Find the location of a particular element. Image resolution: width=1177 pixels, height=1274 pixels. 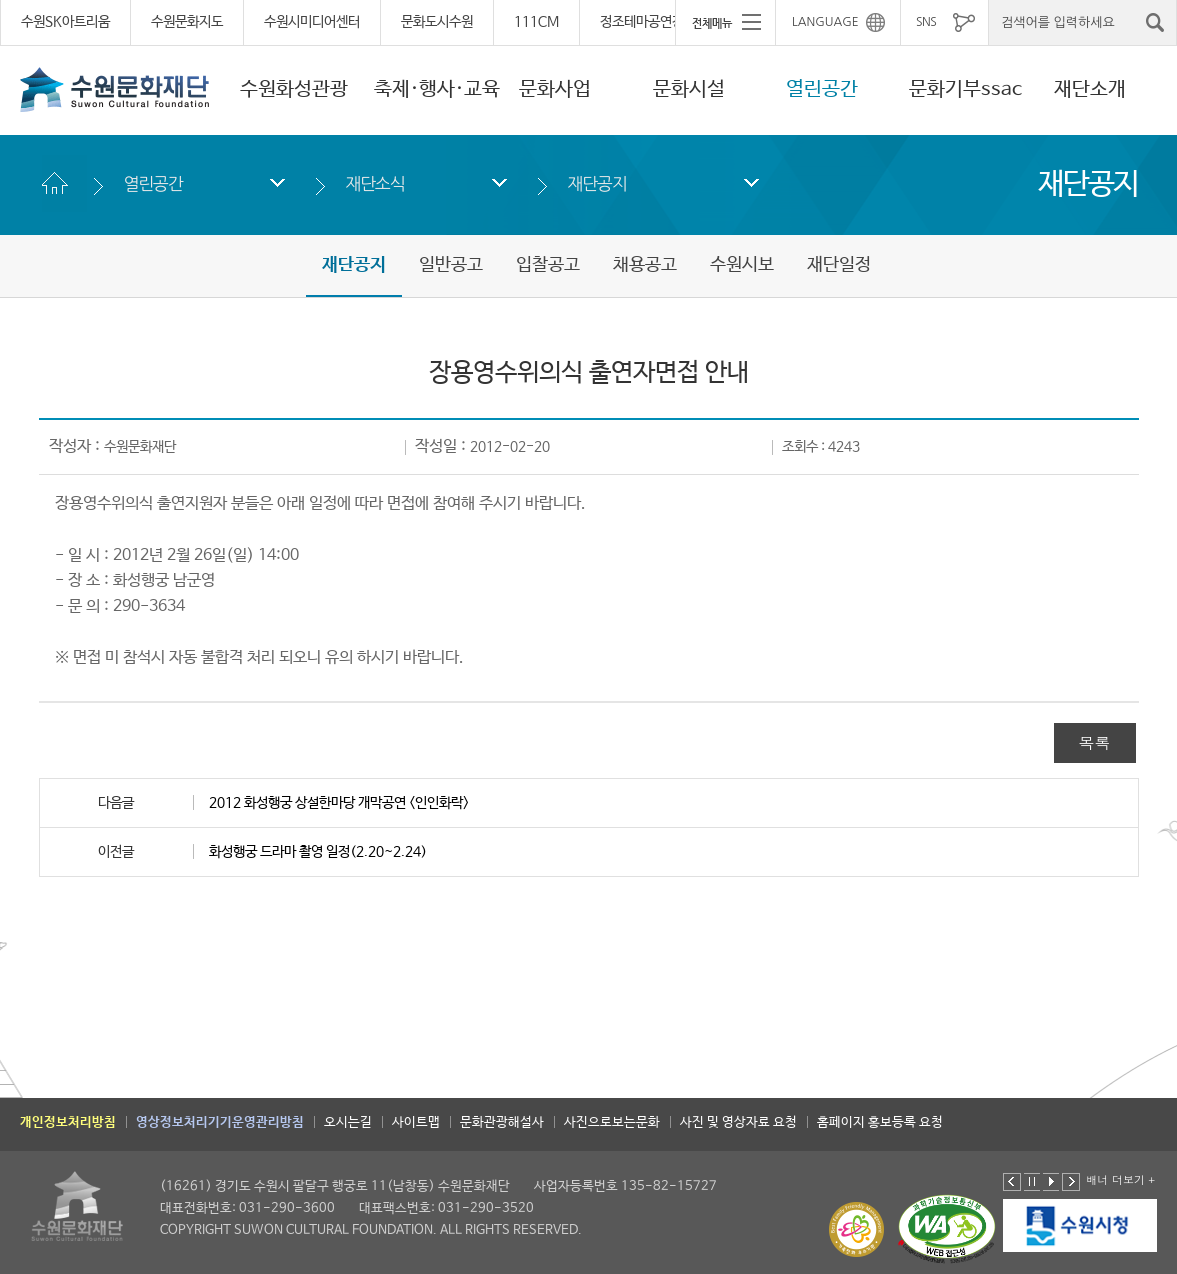

배너 더보기 + is located at coordinates (1120, 1179).